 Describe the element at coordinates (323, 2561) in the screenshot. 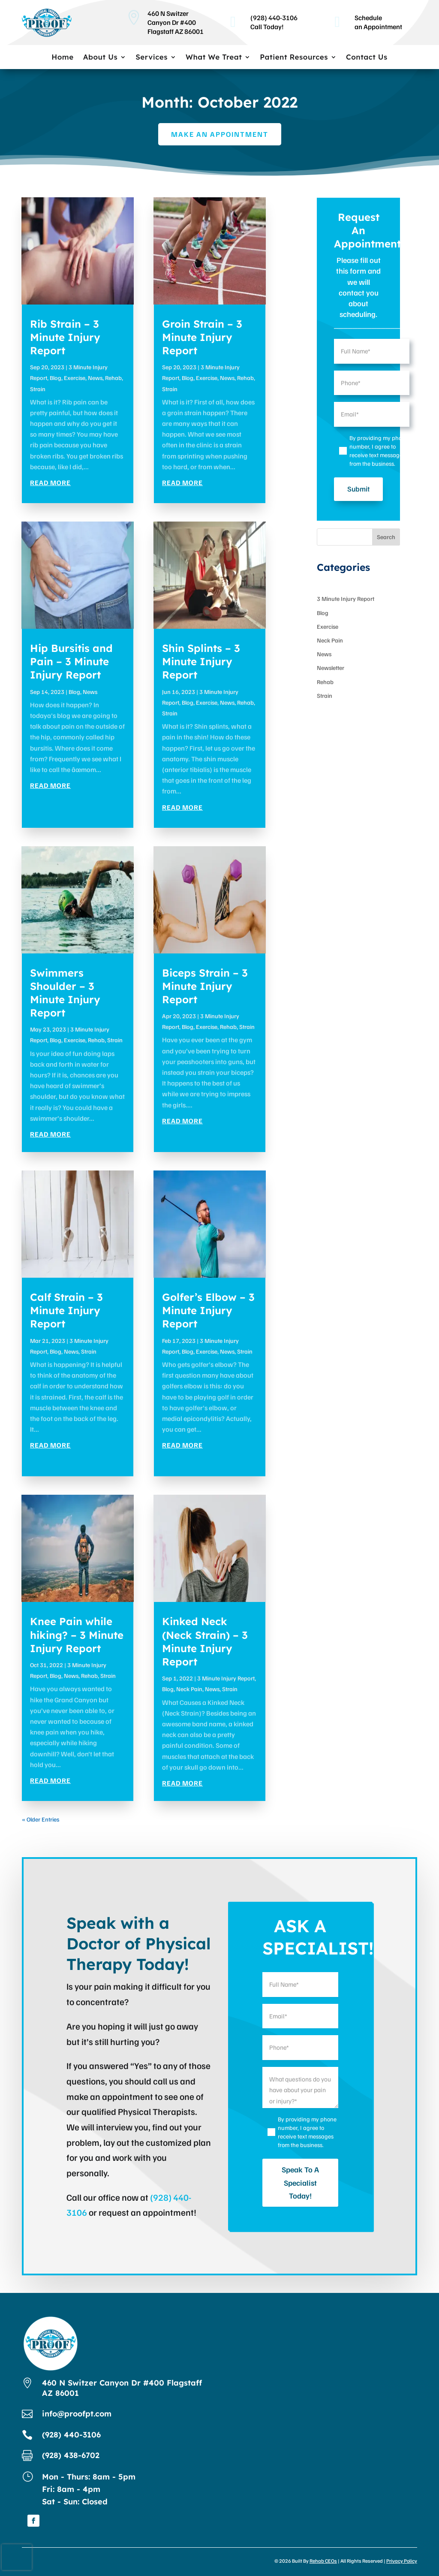

I see `Rehab CEOs` at that location.